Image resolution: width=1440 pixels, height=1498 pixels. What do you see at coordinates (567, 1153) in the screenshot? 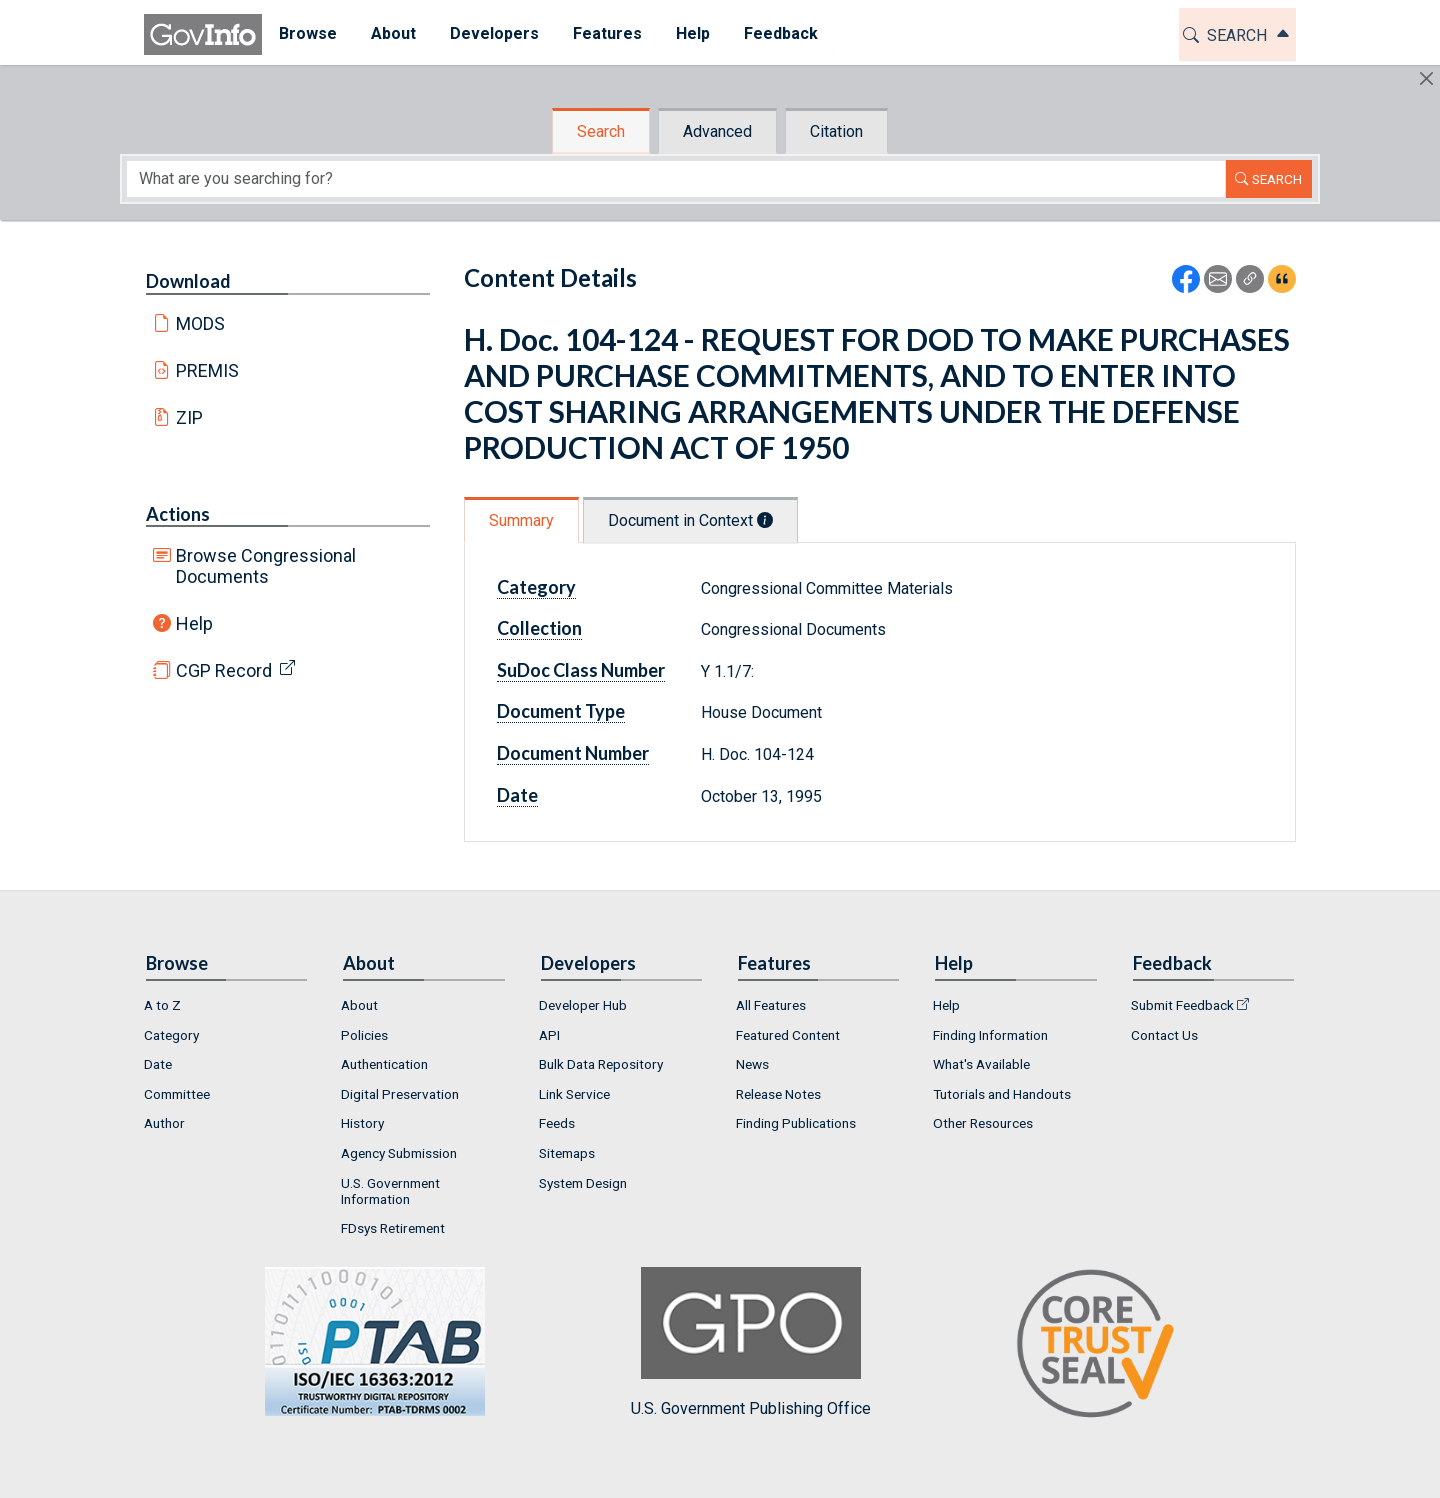
I see `Sitemaps` at bounding box center [567, 1153].